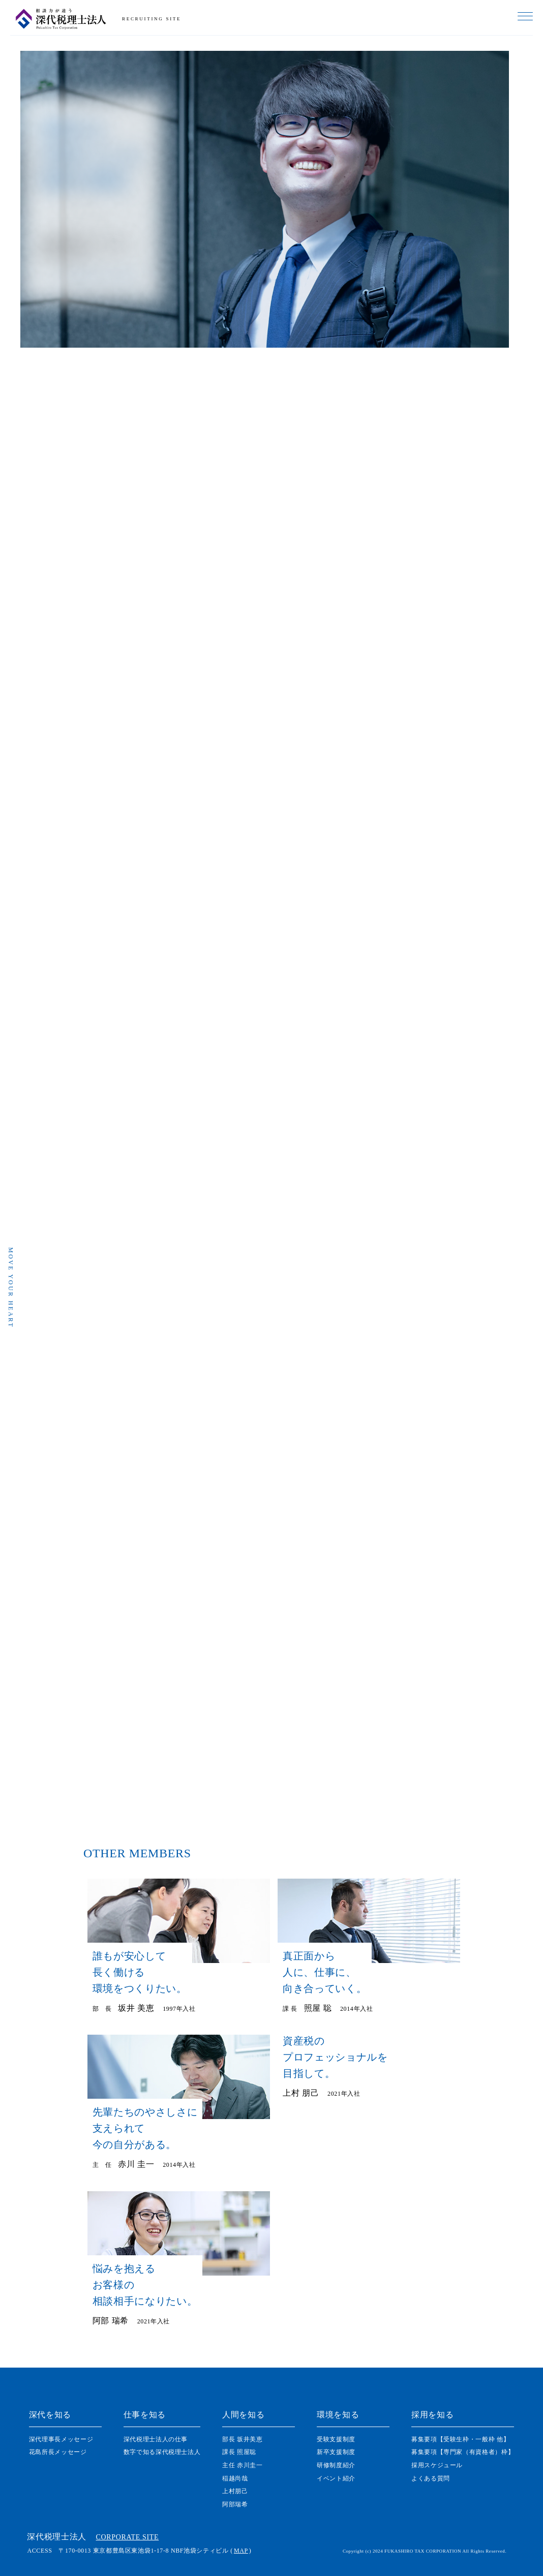  What do you see at coordinates (235, 2478) in the screenshot?
I see `稲越尚哉` at bounding box center [235, 2478].